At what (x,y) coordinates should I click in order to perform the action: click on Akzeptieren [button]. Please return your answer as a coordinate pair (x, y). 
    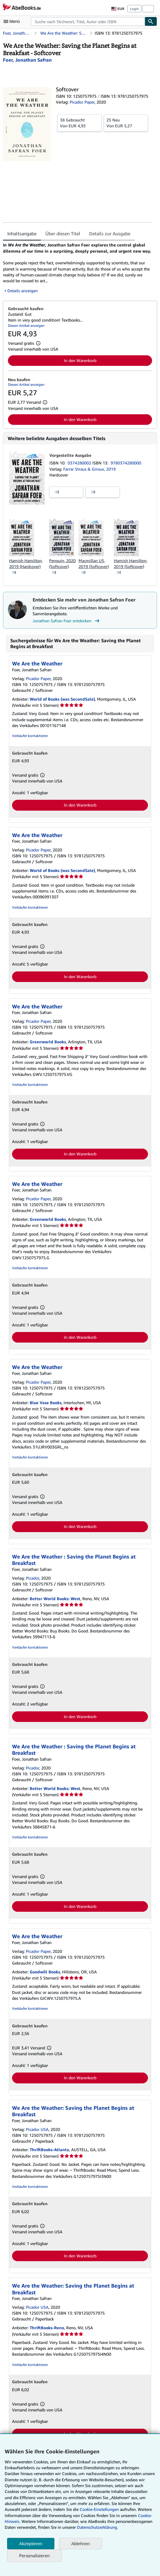
    Looking at the image, I should click on (30, 2543).